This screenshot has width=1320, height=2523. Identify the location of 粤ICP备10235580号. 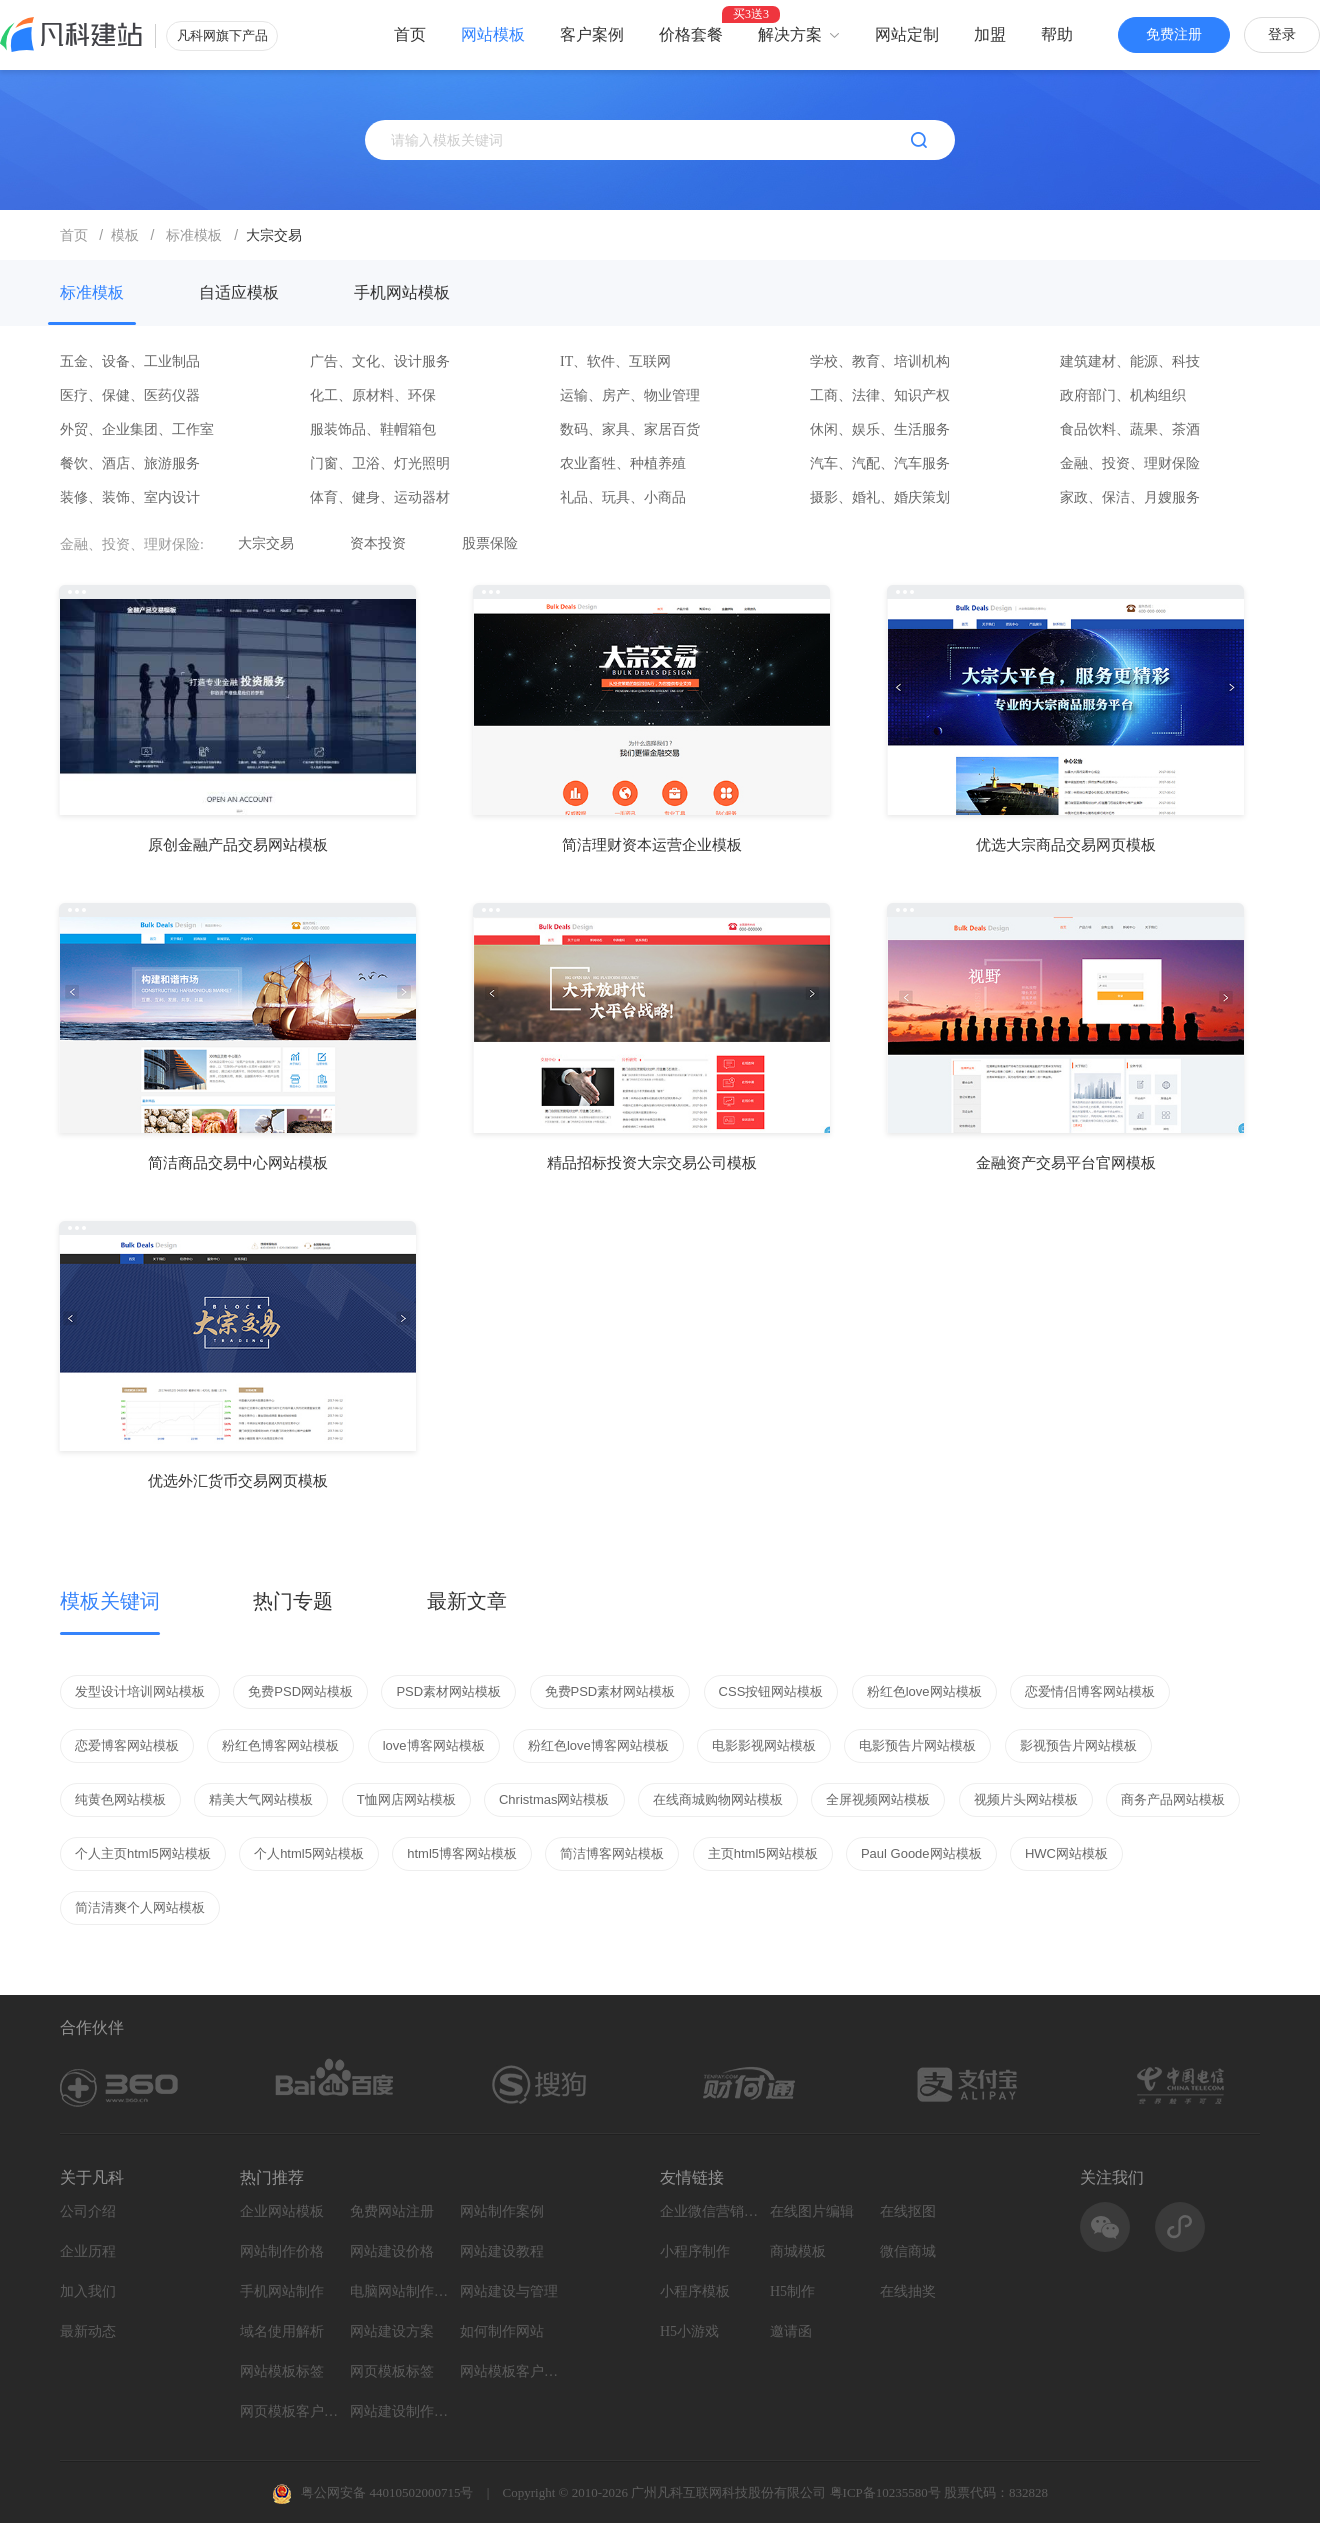
(885, 2492).